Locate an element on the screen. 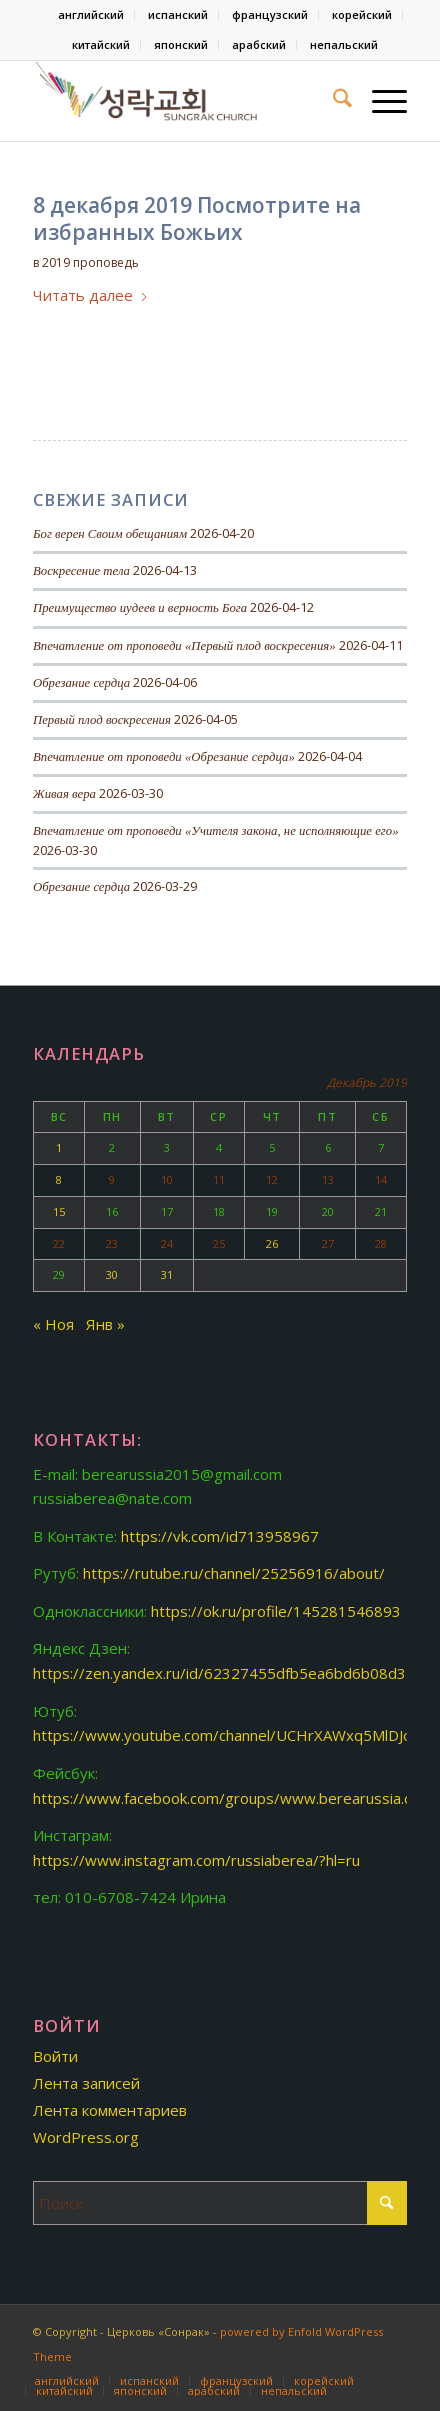 The height and width of the screenshot is (2411, 440). английский is located at coordinates (91, 14).